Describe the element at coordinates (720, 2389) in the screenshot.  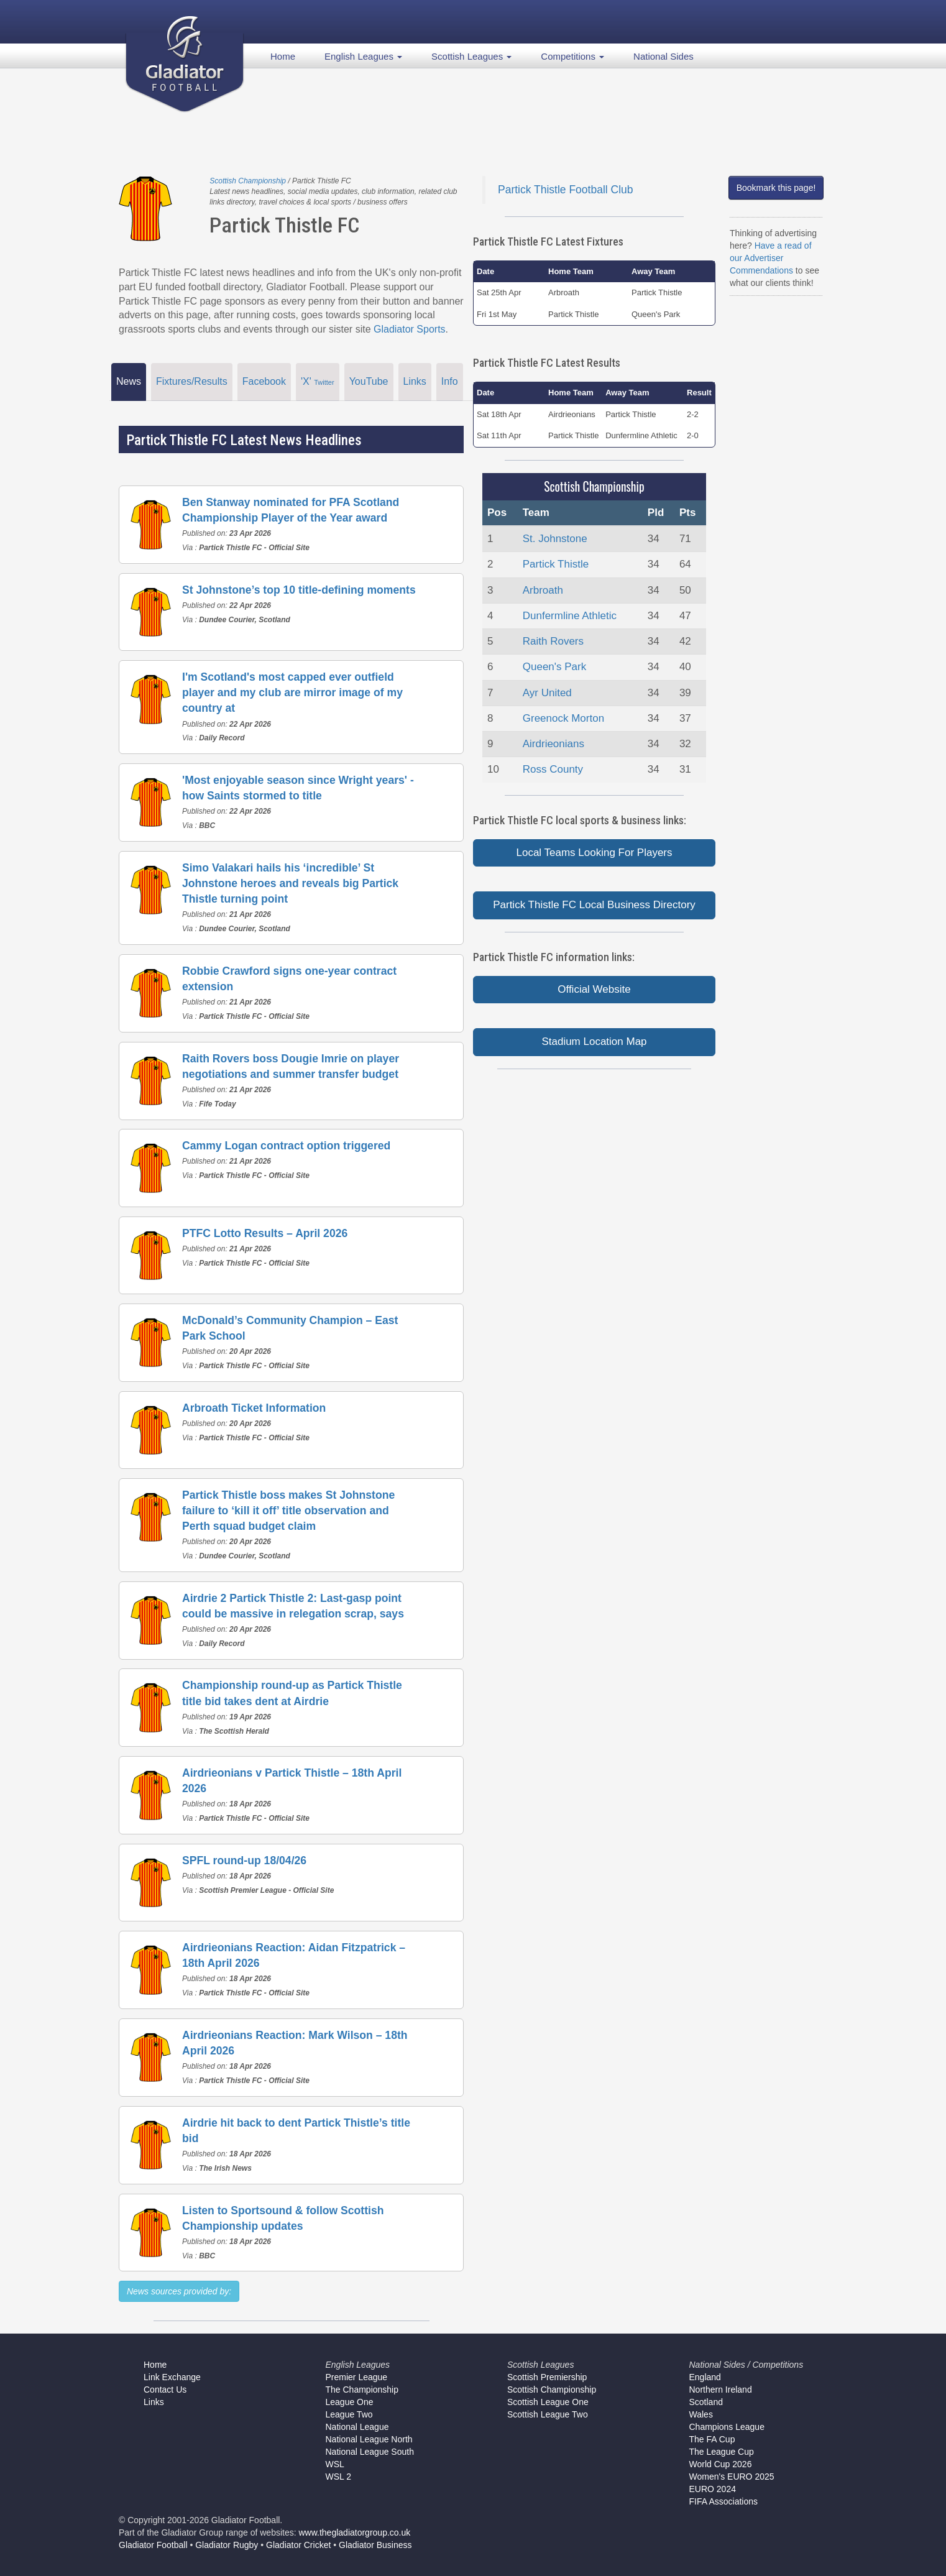
I see `Northern Ireland` at that location.